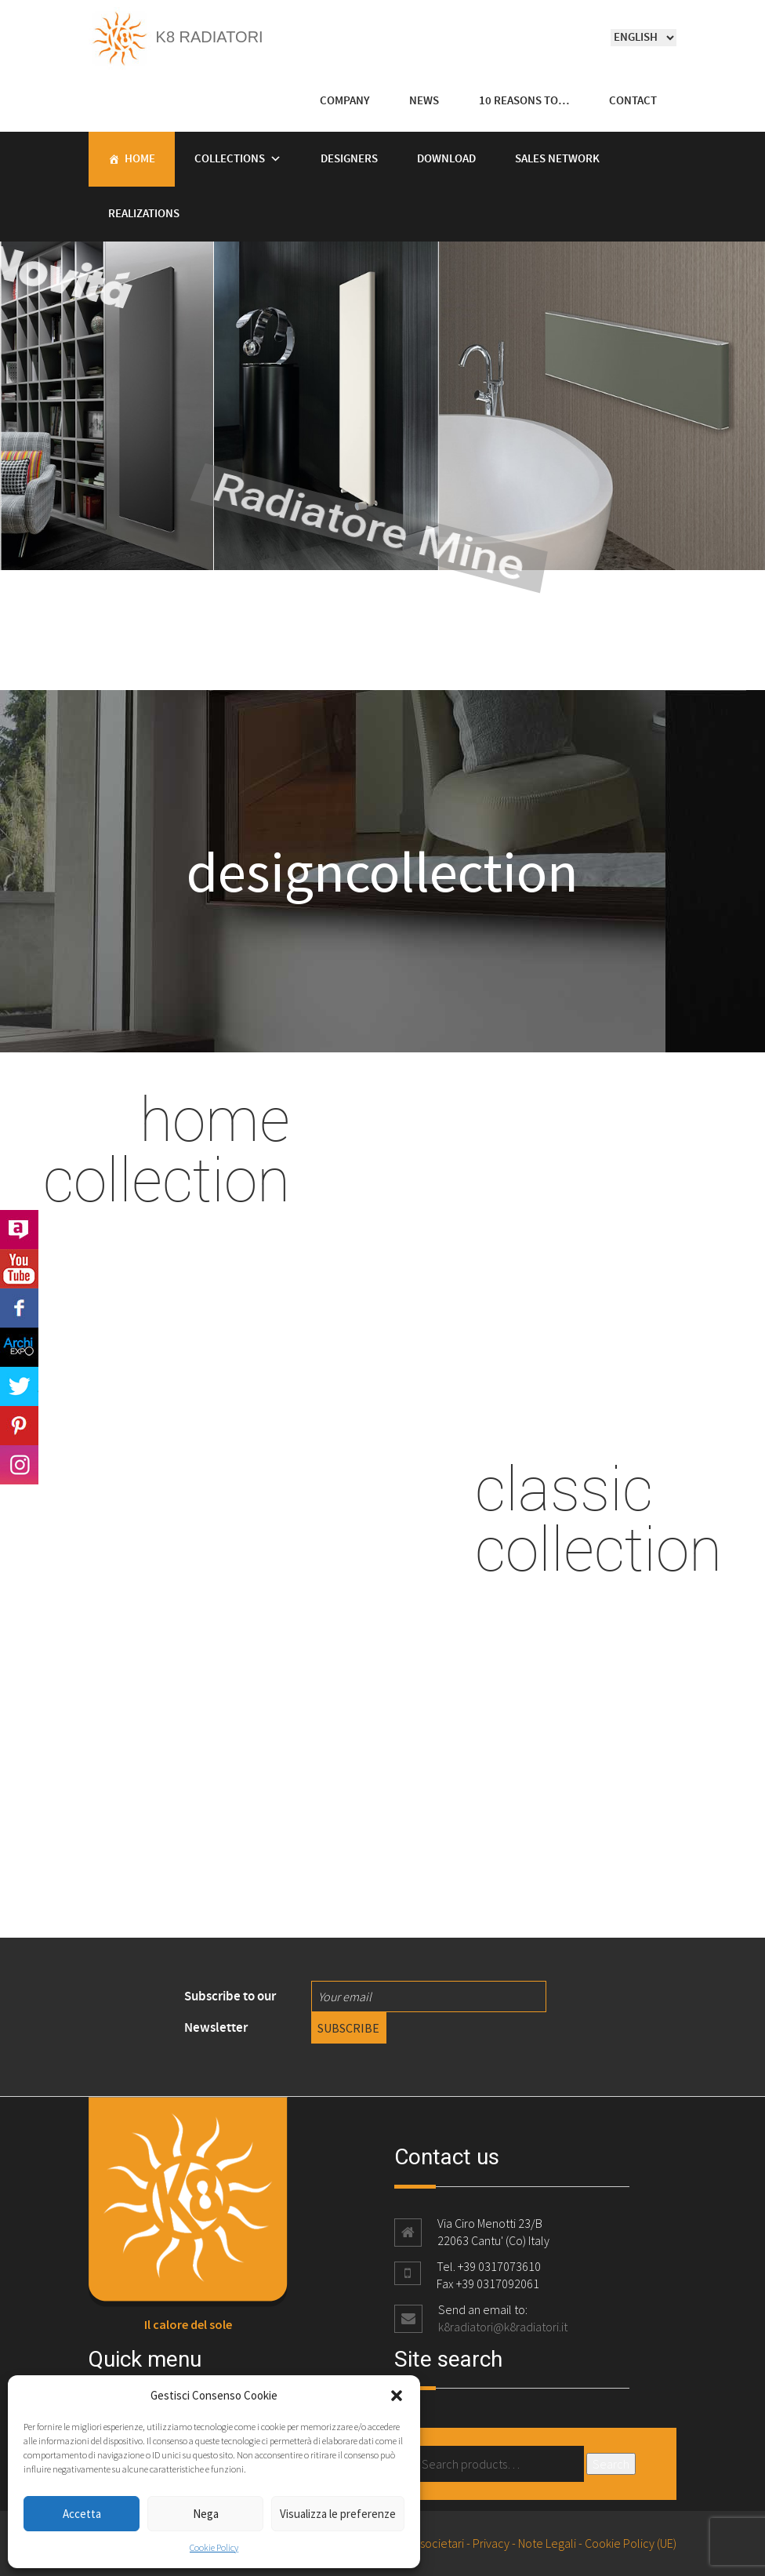  What do you see at coordinates (557, 159) in the screenshot?
I see `Sales Network` at bounding box center [557, 159].